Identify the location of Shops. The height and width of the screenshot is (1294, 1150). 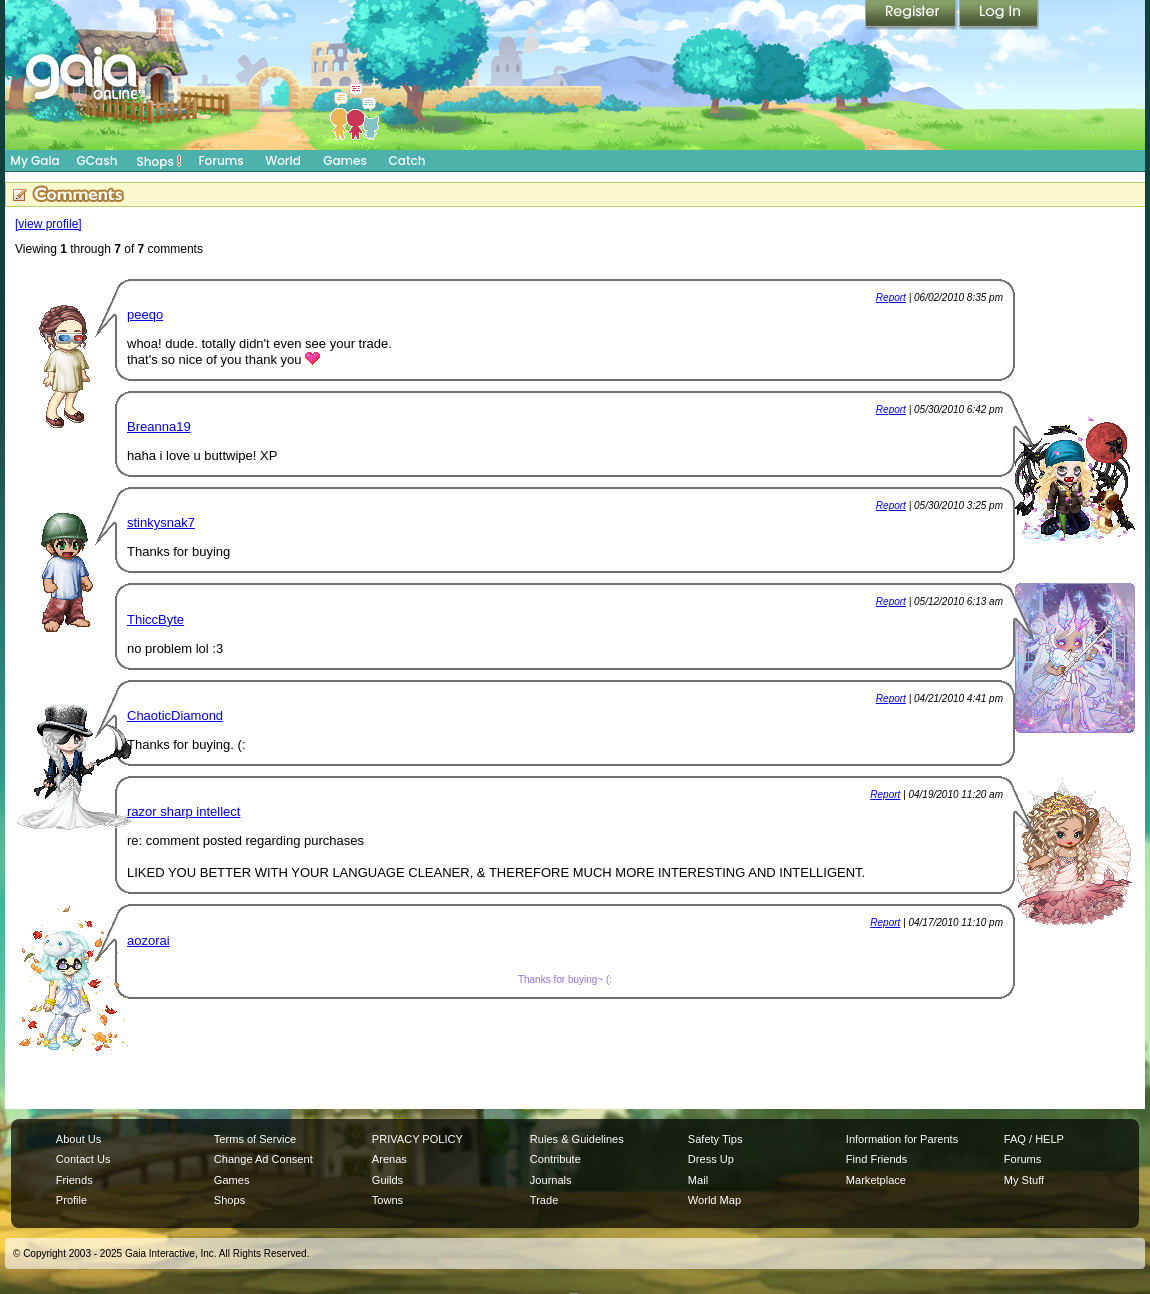
(159, 161).